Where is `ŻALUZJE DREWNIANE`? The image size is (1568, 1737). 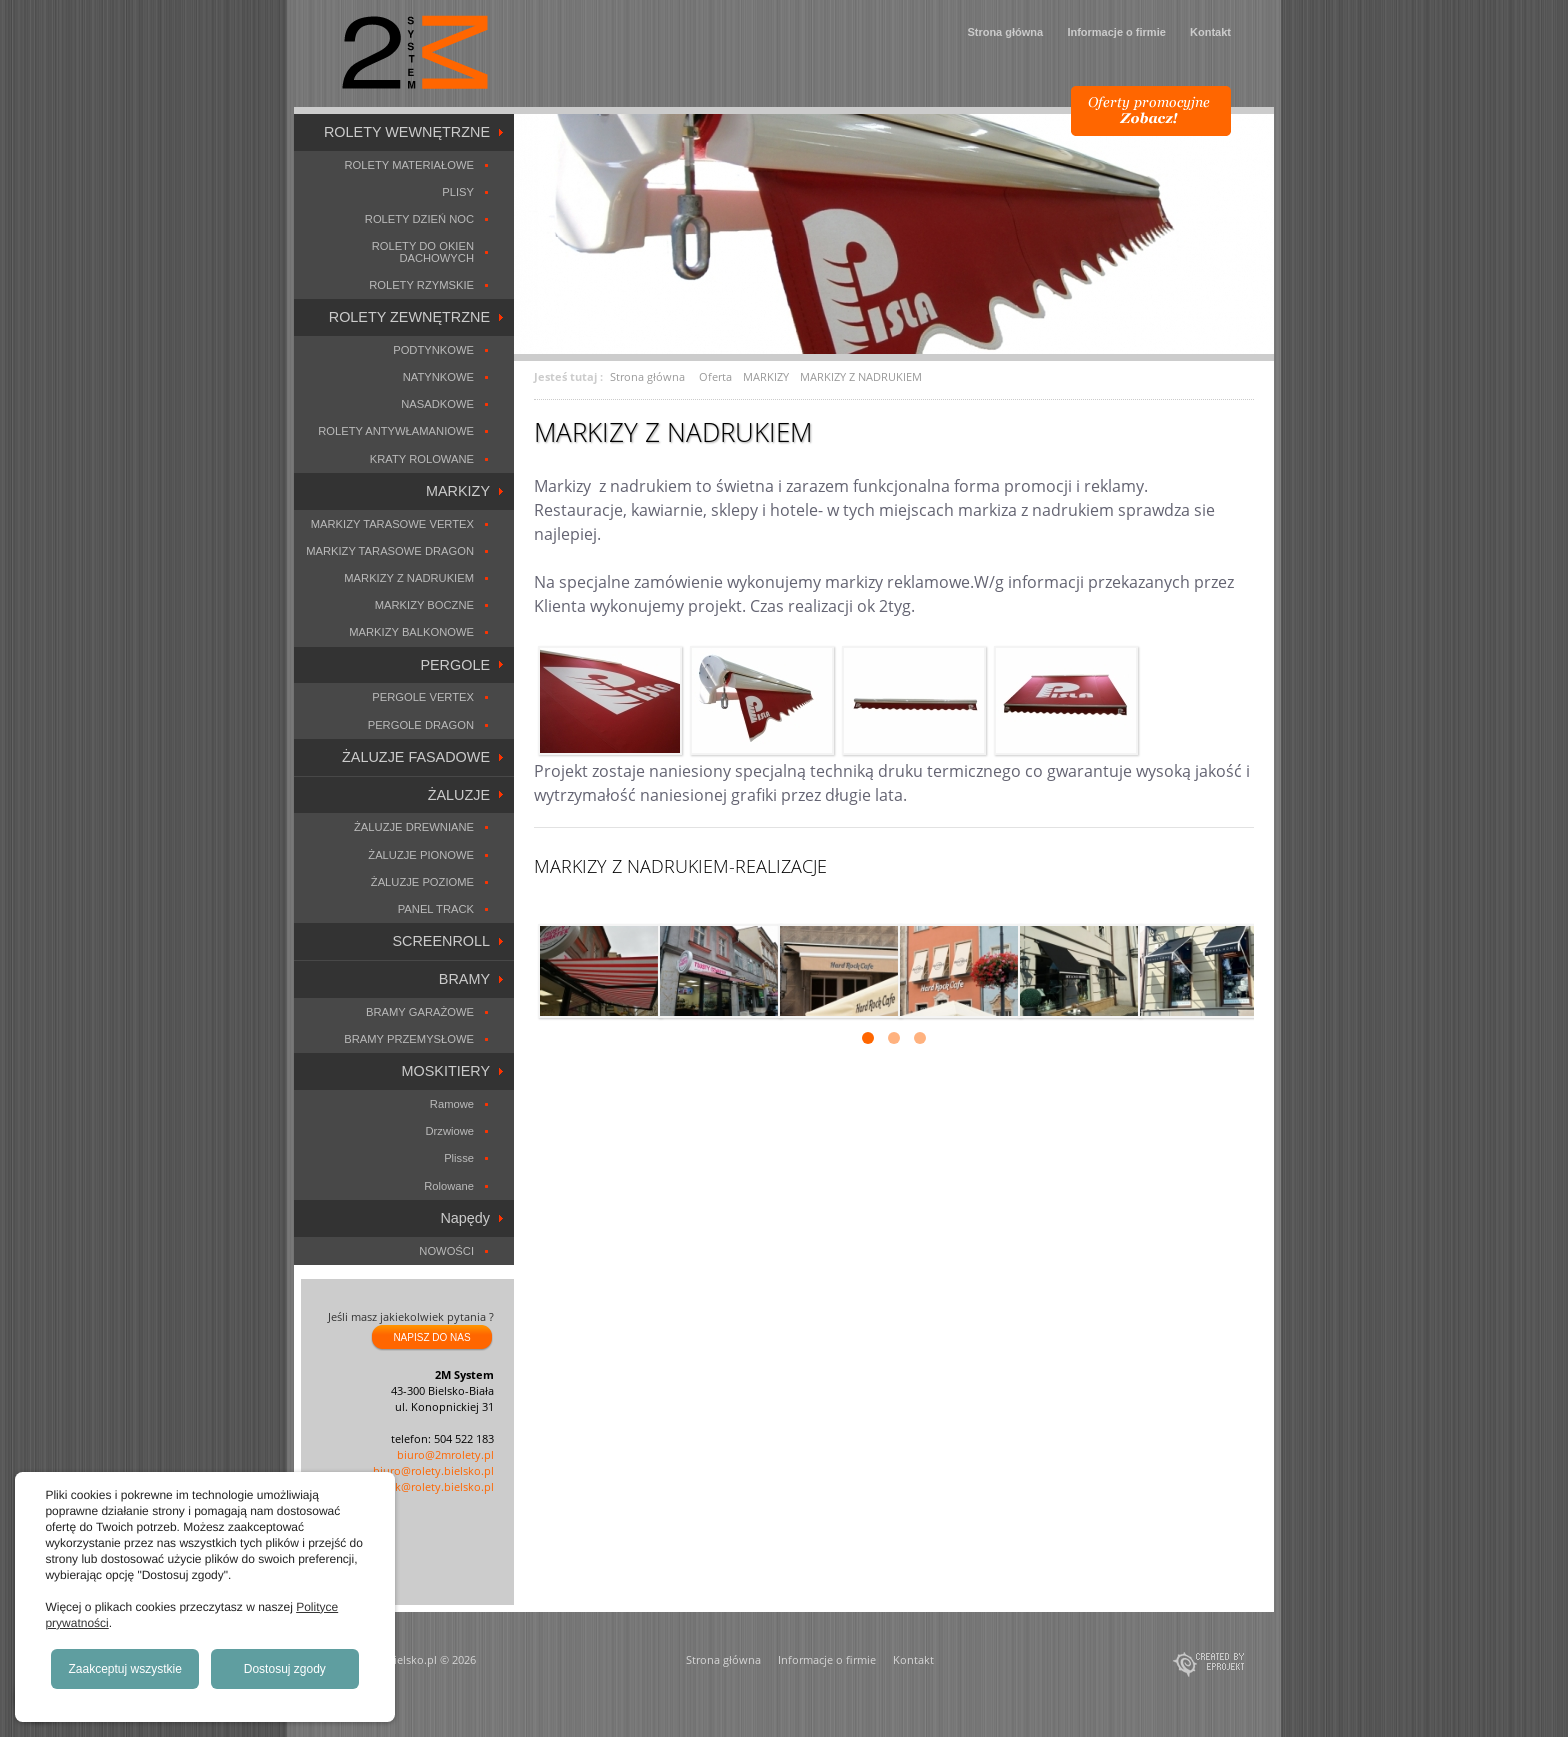
ŻALUZJE DREWNIANE is located at coordinates (414, 827).